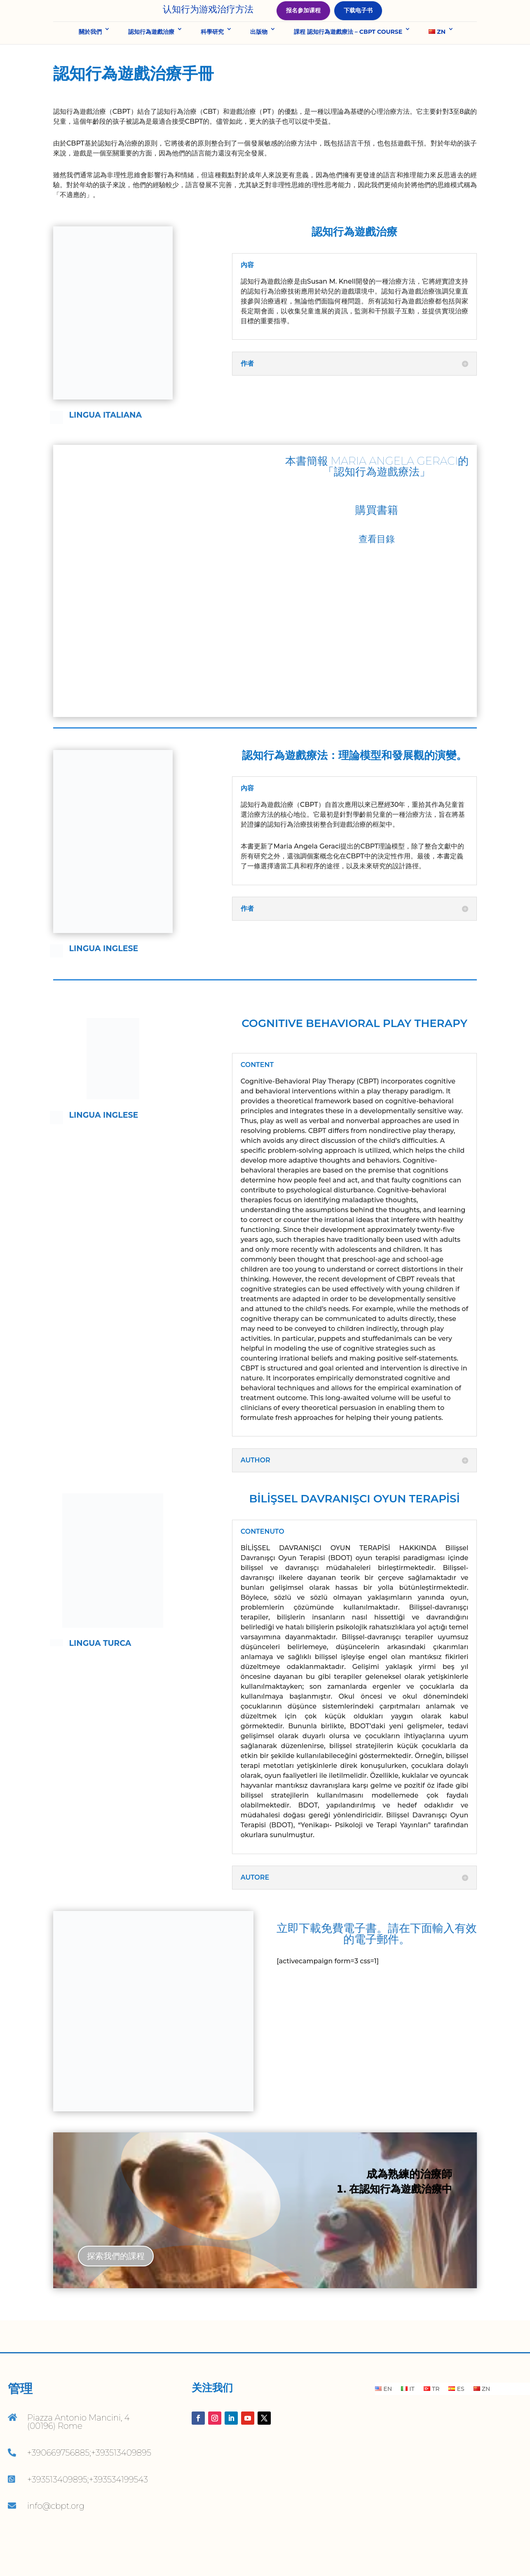 The width and height of the screenshot is (530, 2576). Describe the element at coordinates (303, 25) in the screenshot. I see `报名参加课程` at that location.